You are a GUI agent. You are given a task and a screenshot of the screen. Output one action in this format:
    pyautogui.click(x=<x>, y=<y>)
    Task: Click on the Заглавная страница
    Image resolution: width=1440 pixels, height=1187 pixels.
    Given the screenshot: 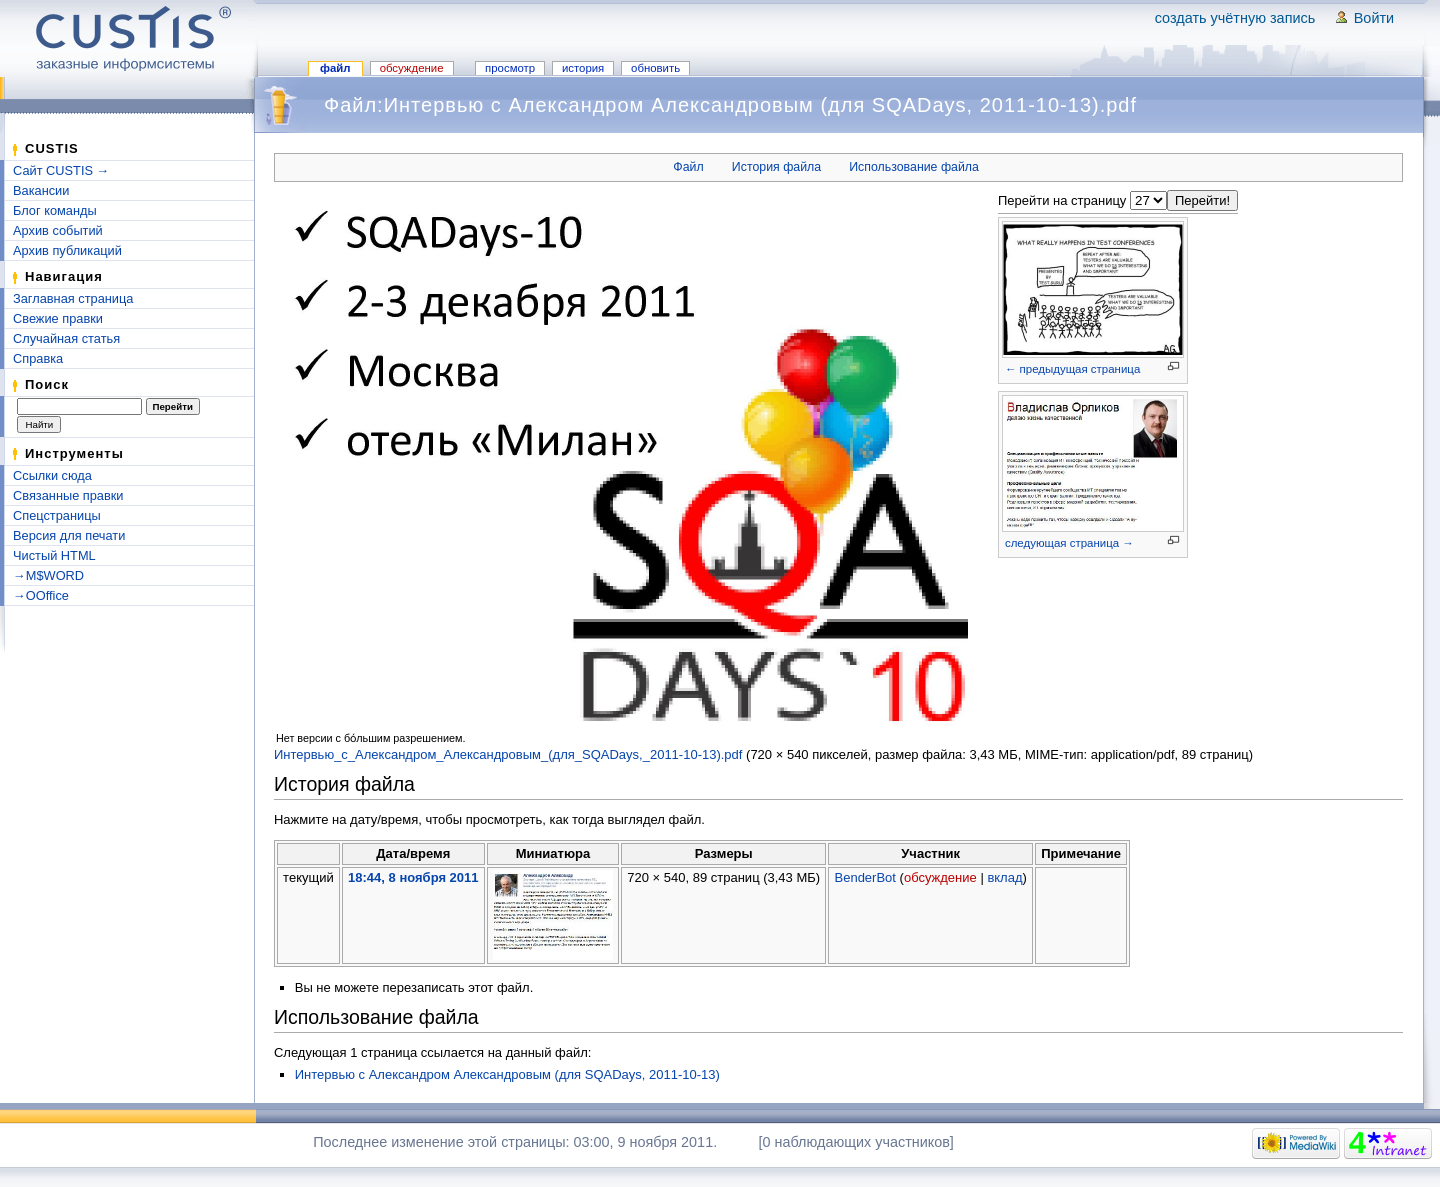 What is the action you would take?
    pyautogui.click(x=73, y=298)
    